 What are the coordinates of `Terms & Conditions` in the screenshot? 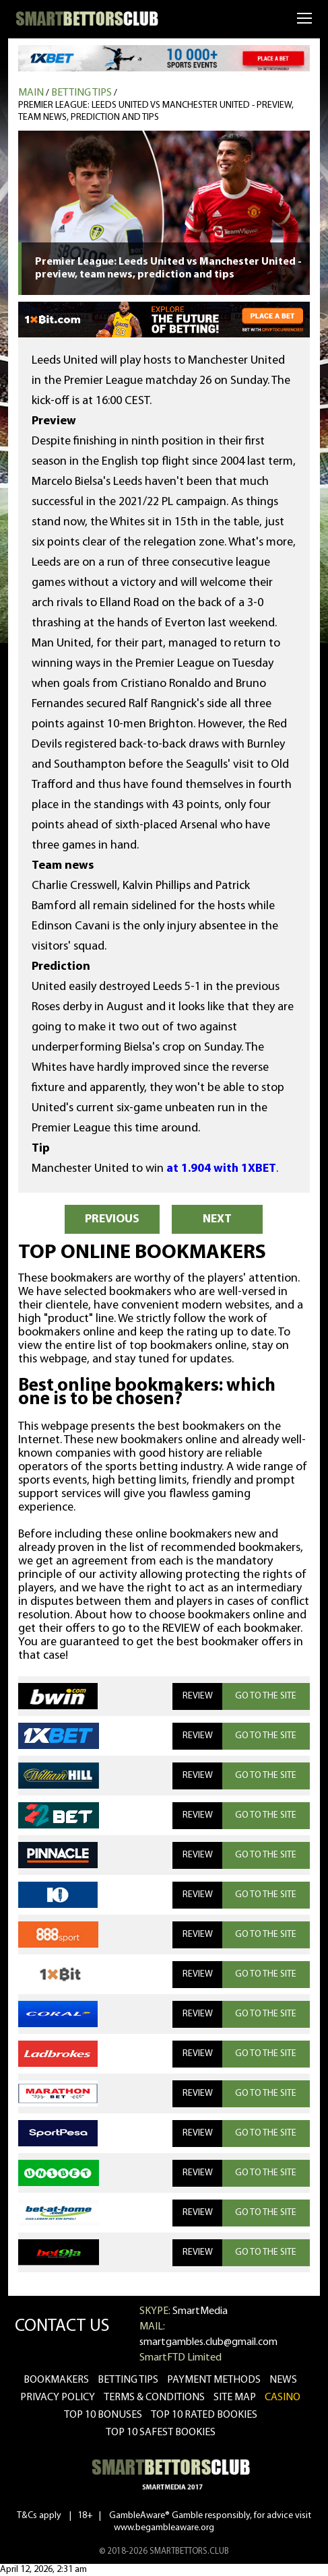 It's located at (154, 2397).